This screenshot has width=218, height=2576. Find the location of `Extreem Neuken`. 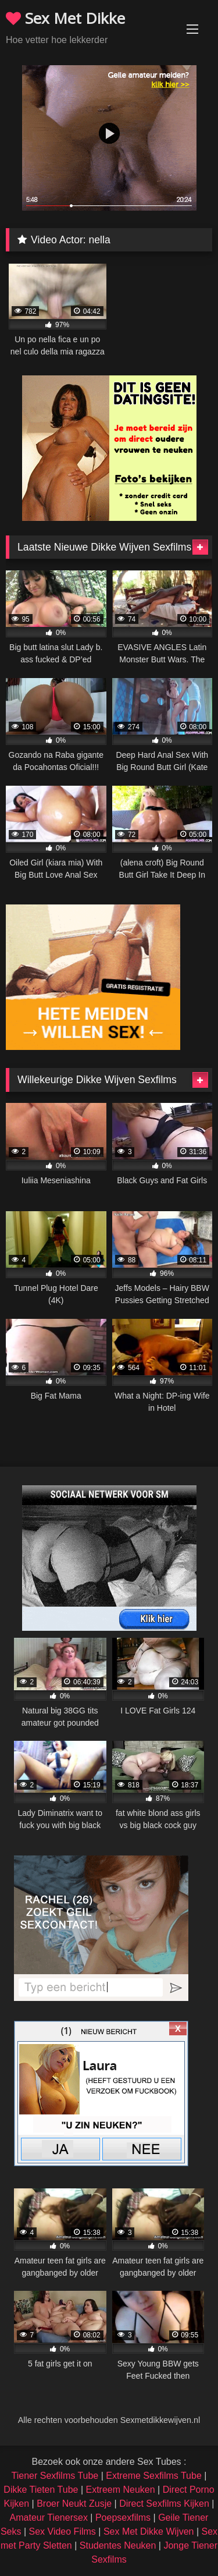

Extreem Neuken is located at coordinates (120, 2490).